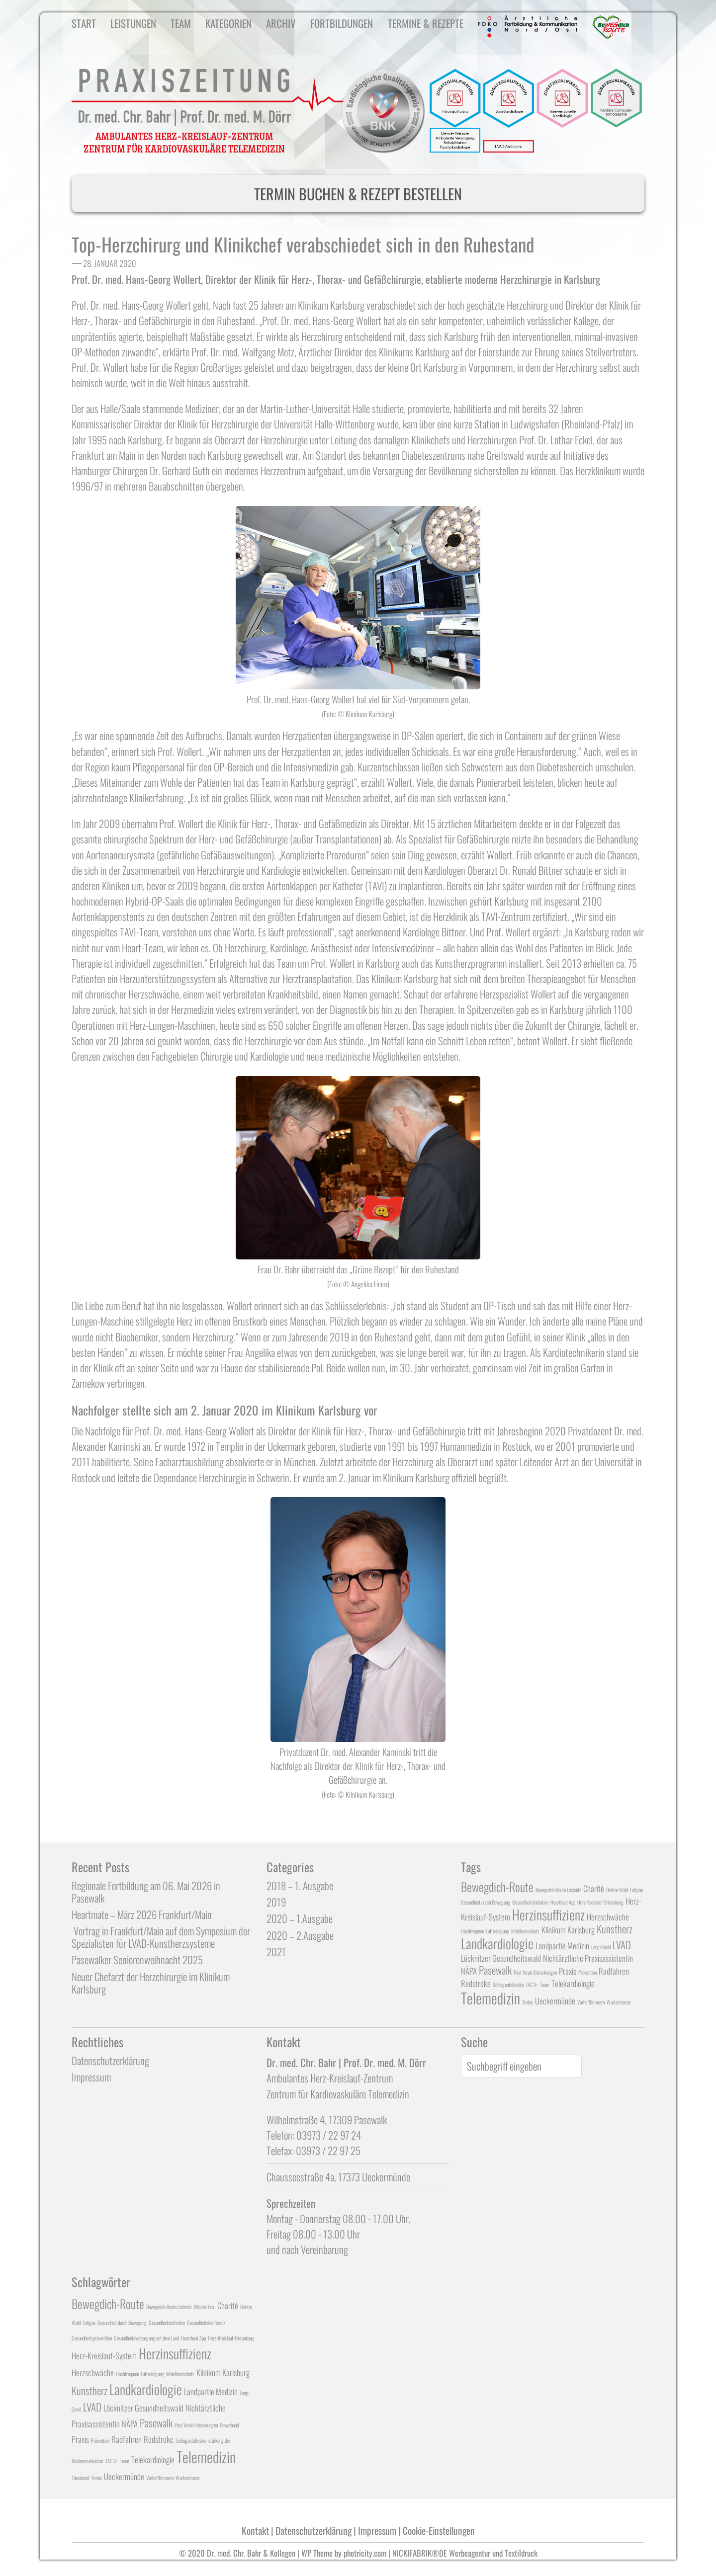  Describe the element at coordinates (206, 2323) in the screenshot. I see `Gesundheitskonferenz [Gesundheitskonferenz (1 Eintrag)]` at that location.